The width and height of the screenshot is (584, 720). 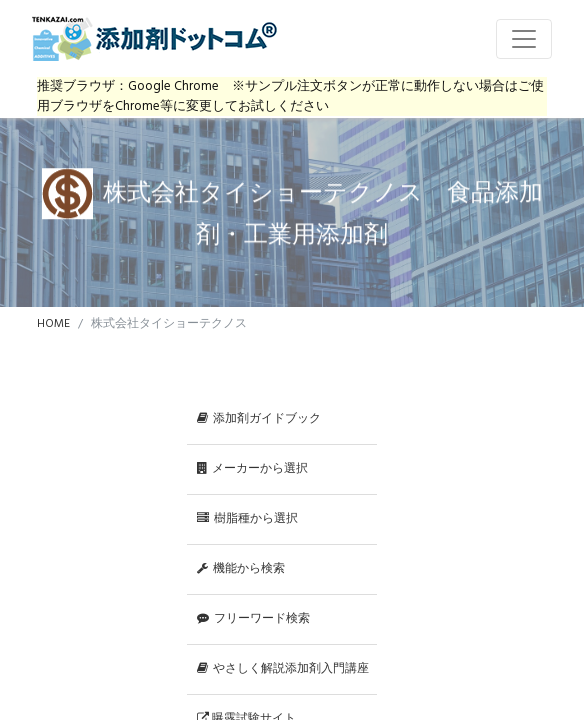 What do you see at coordinates (259, 419) in the screenshot?
I see `添加剤ガイドブック` at bounding box center [259, 419].